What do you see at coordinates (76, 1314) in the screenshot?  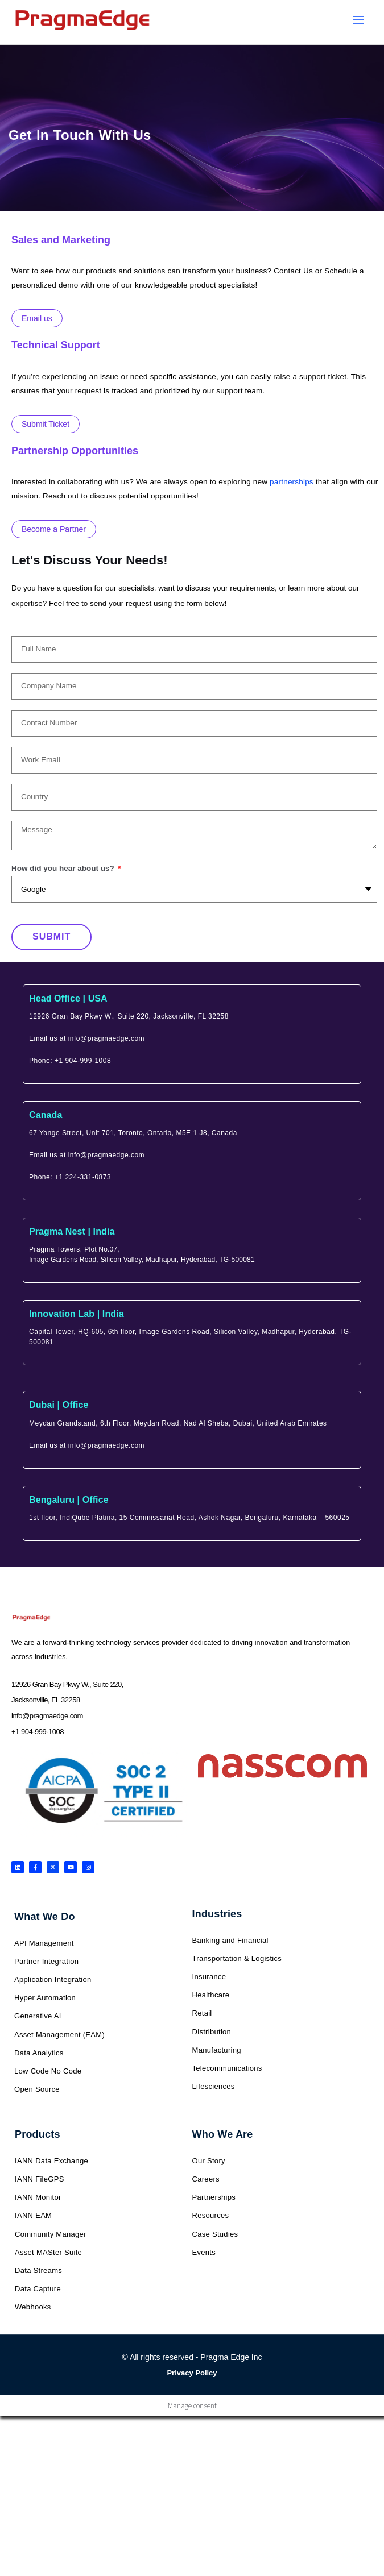 I see `Innovation Lab | India` at bounding box center [76, 1314].